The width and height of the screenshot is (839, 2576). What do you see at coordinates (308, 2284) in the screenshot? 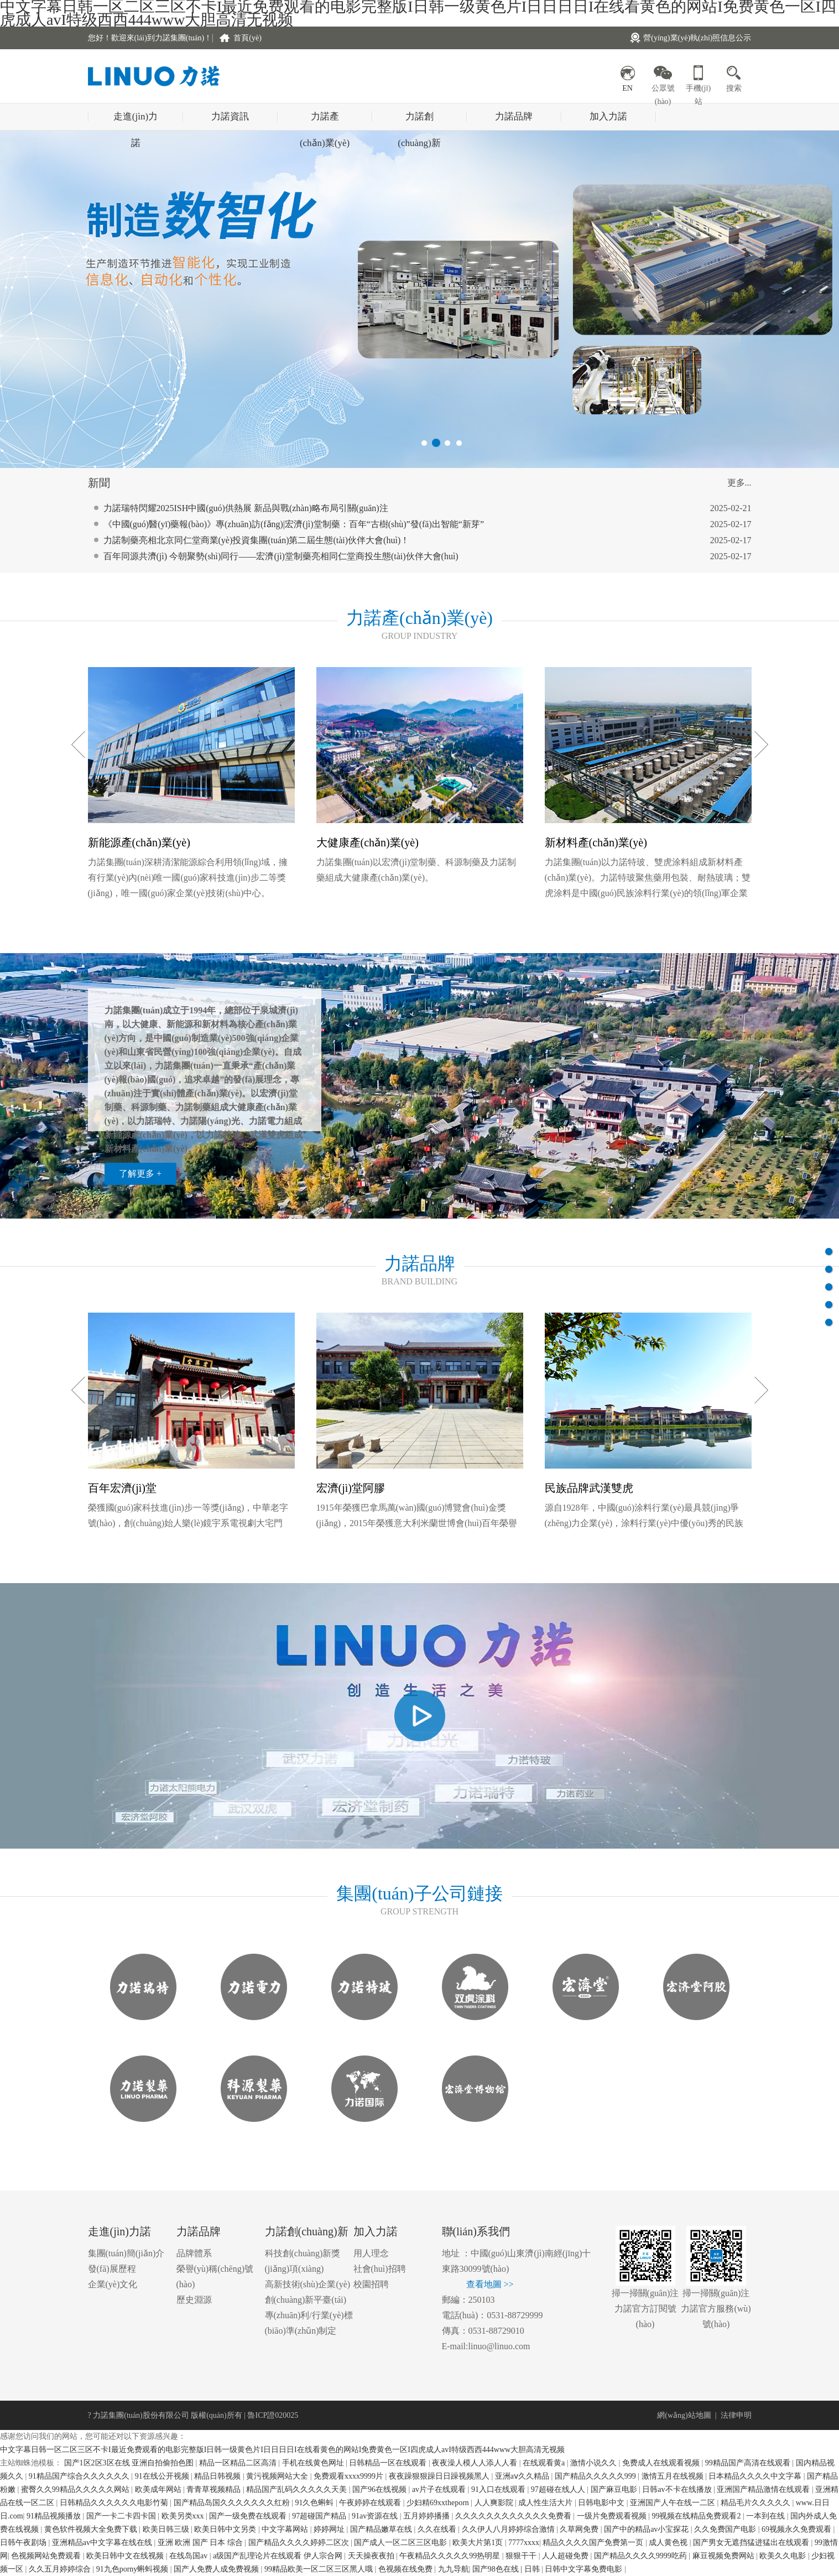
I see `高新技術(shù)企業(yè)` at bounding box center [308, 2284].